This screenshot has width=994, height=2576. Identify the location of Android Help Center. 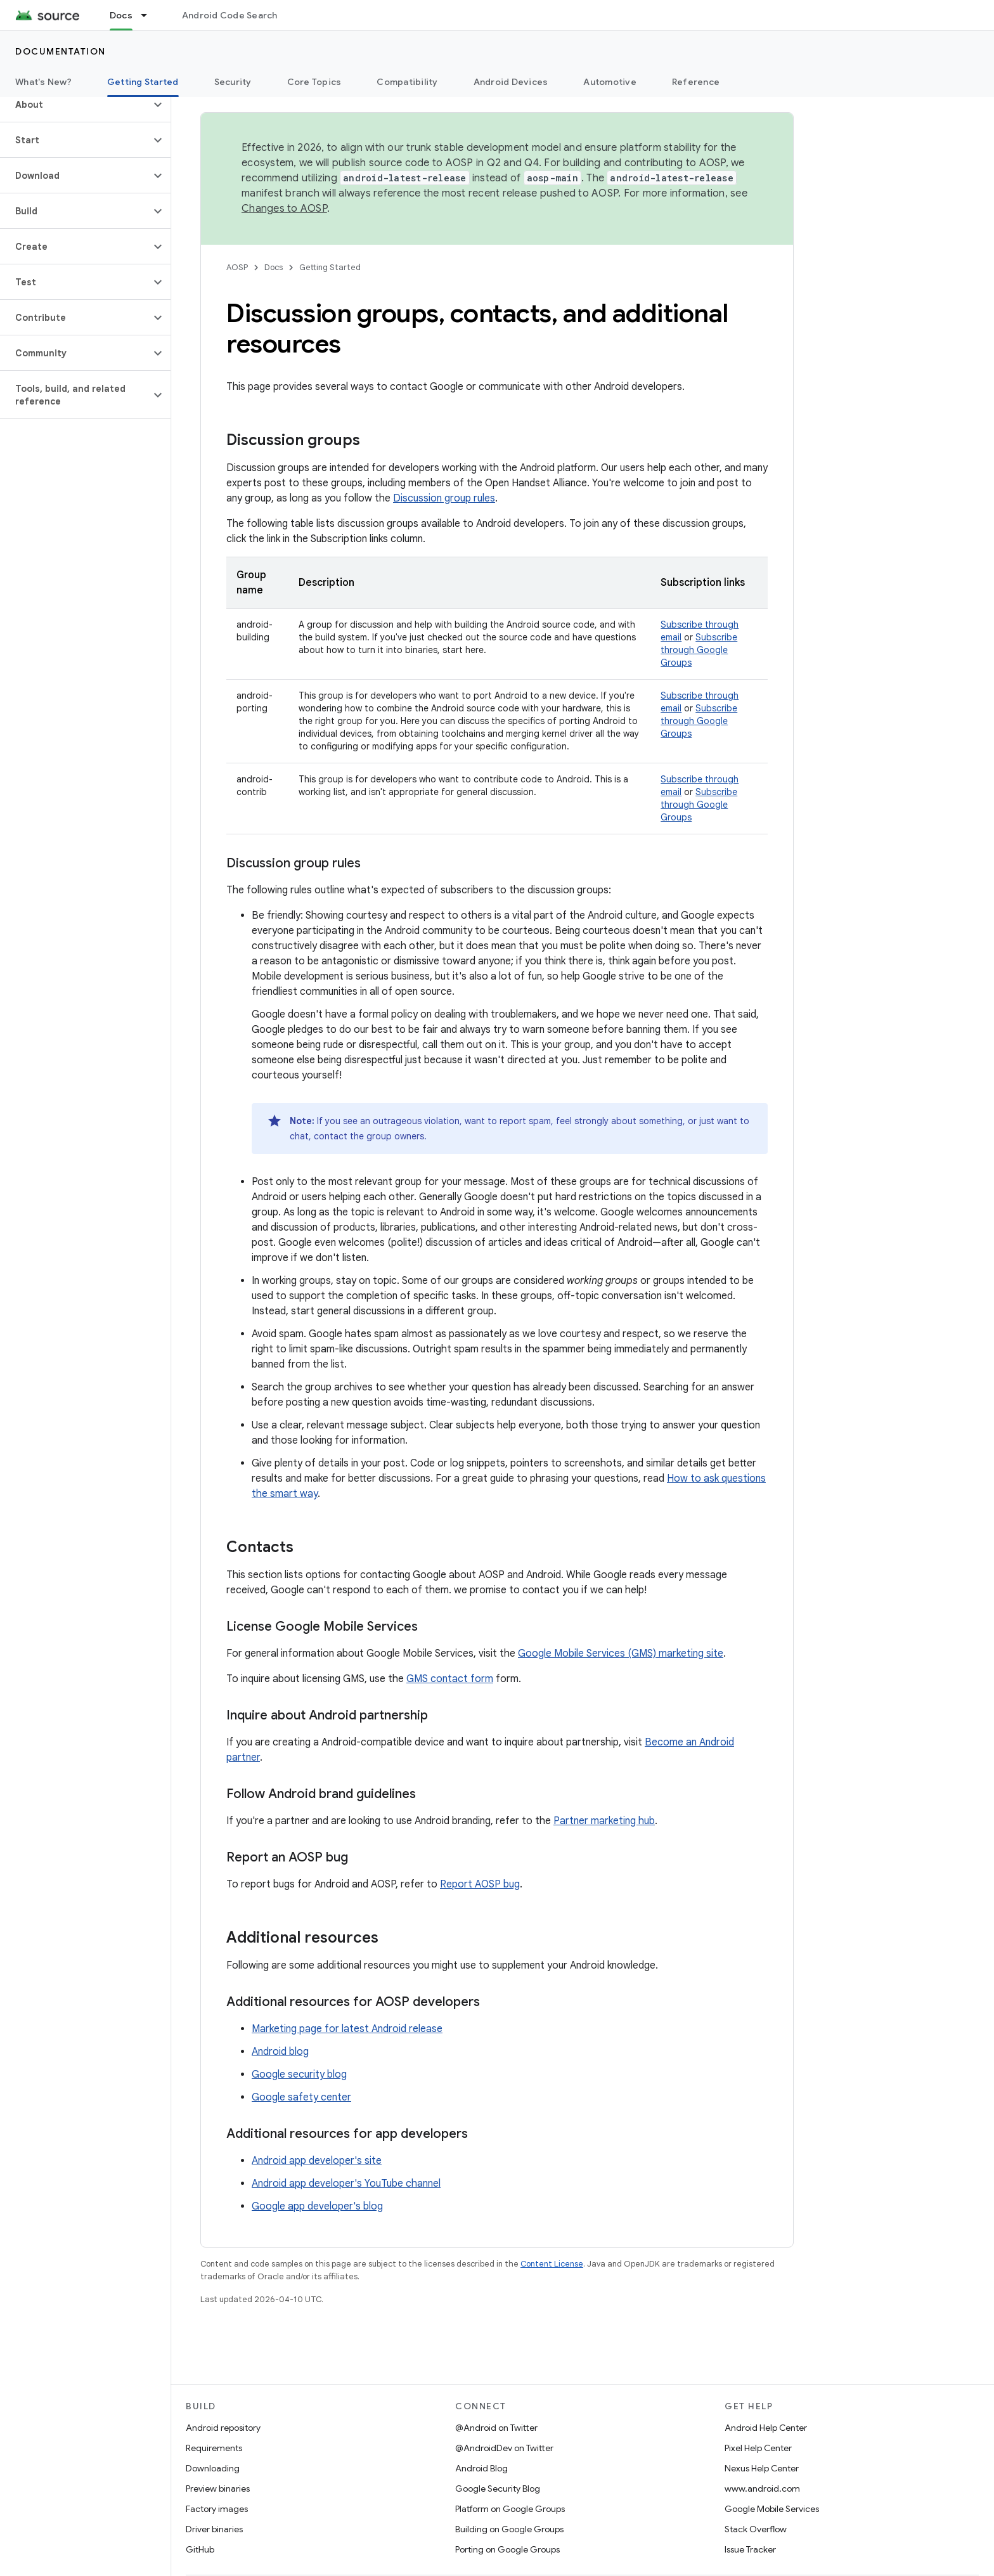
(766, 2427).